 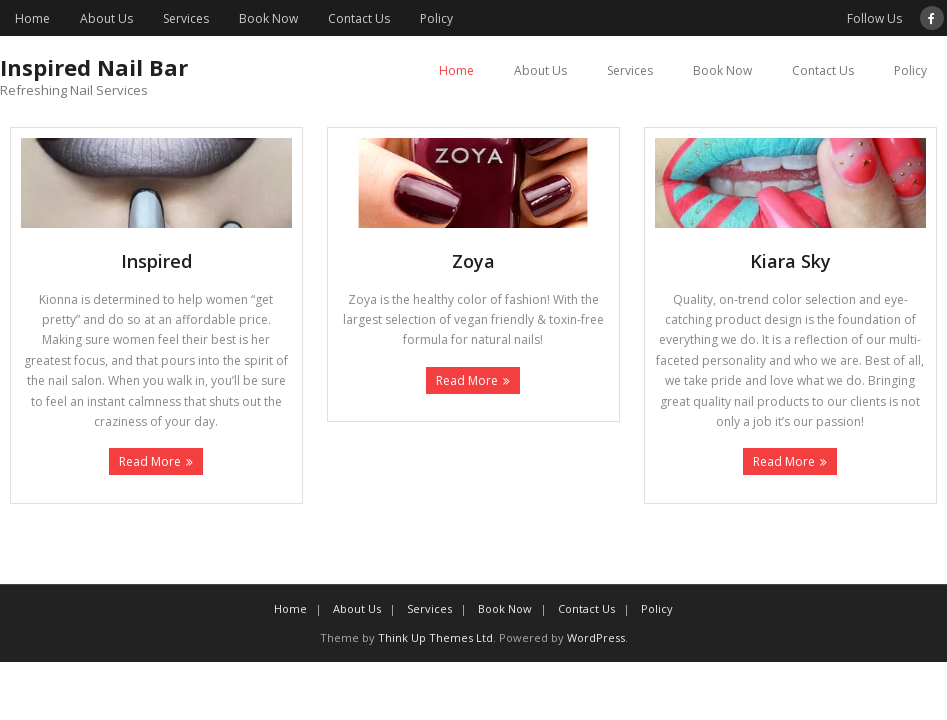 What do you see at coordinates (186, 18) in the screenshot?
I see `Services` at bounding box center [186, 18].